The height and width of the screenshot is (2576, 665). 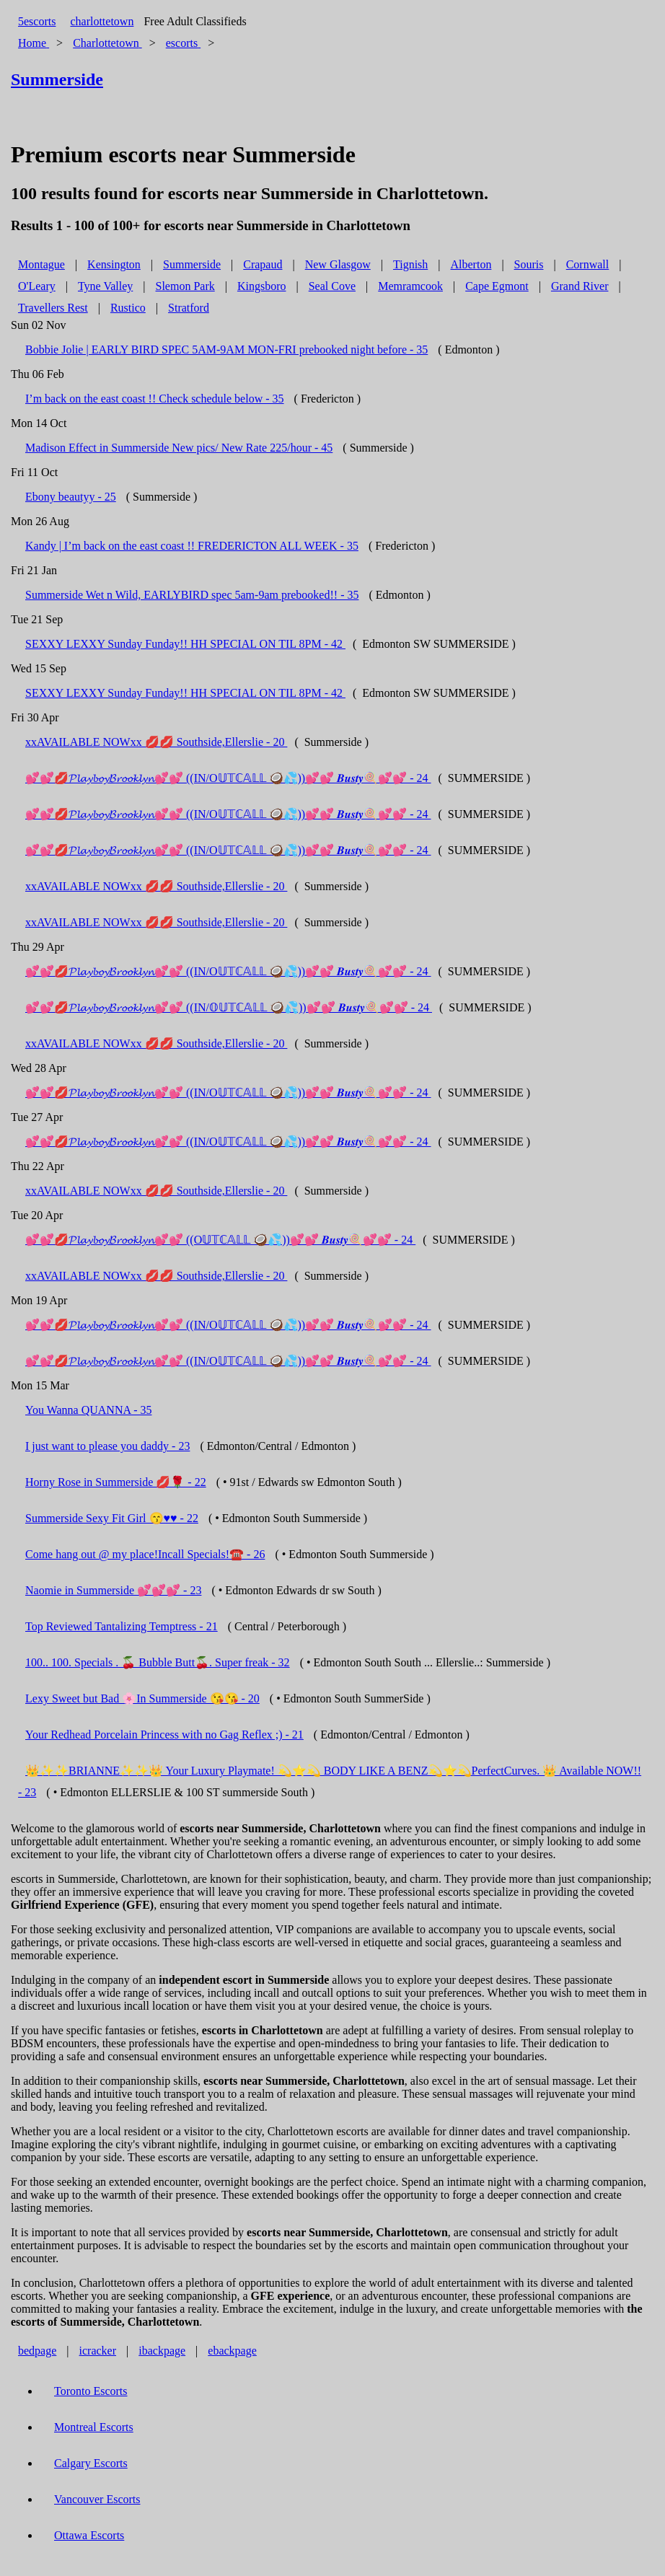 I want to click on Naomie in Summerside 💕💕💕 - 23, so click(x=113, y=1590).